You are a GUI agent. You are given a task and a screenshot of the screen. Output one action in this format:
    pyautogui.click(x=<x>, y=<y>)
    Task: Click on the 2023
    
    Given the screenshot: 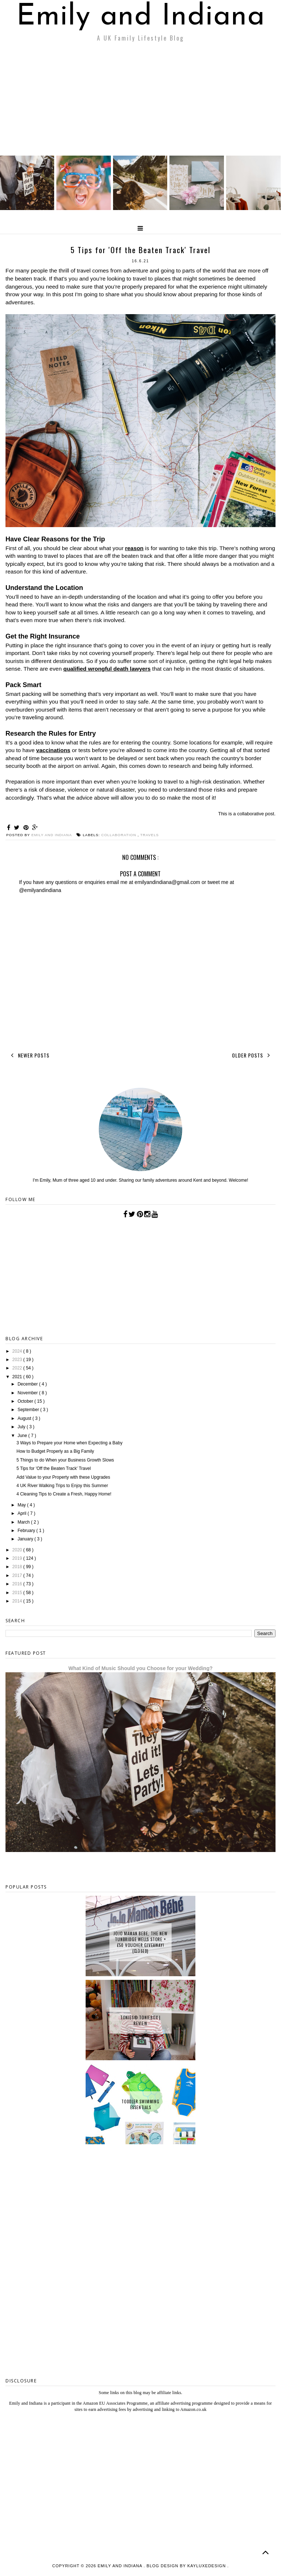 What is the action you would take?
    pyautogui.click(x=17, y=1359)
    